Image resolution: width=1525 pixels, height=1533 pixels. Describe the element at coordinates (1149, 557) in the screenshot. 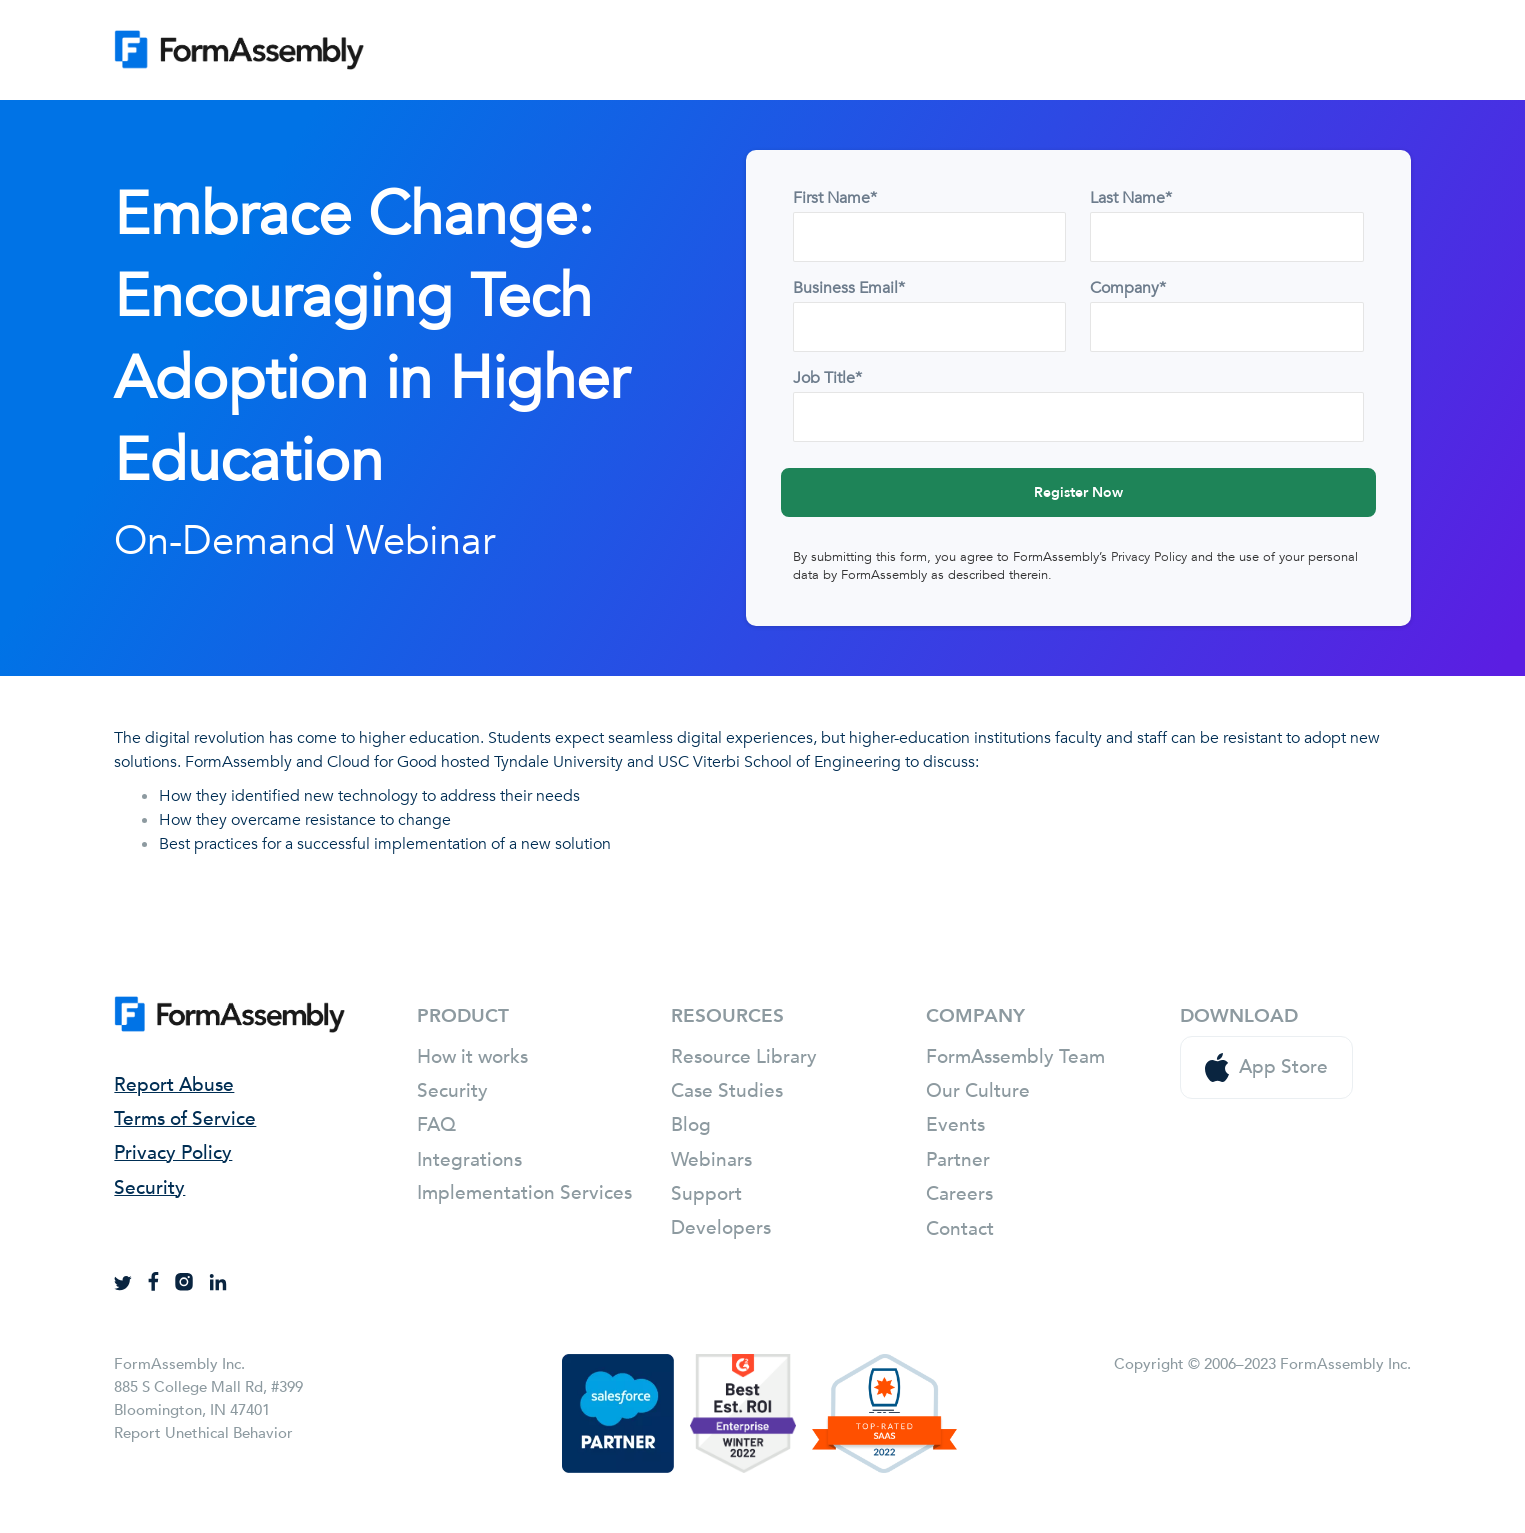

I see `Privacy Policy` at that location.